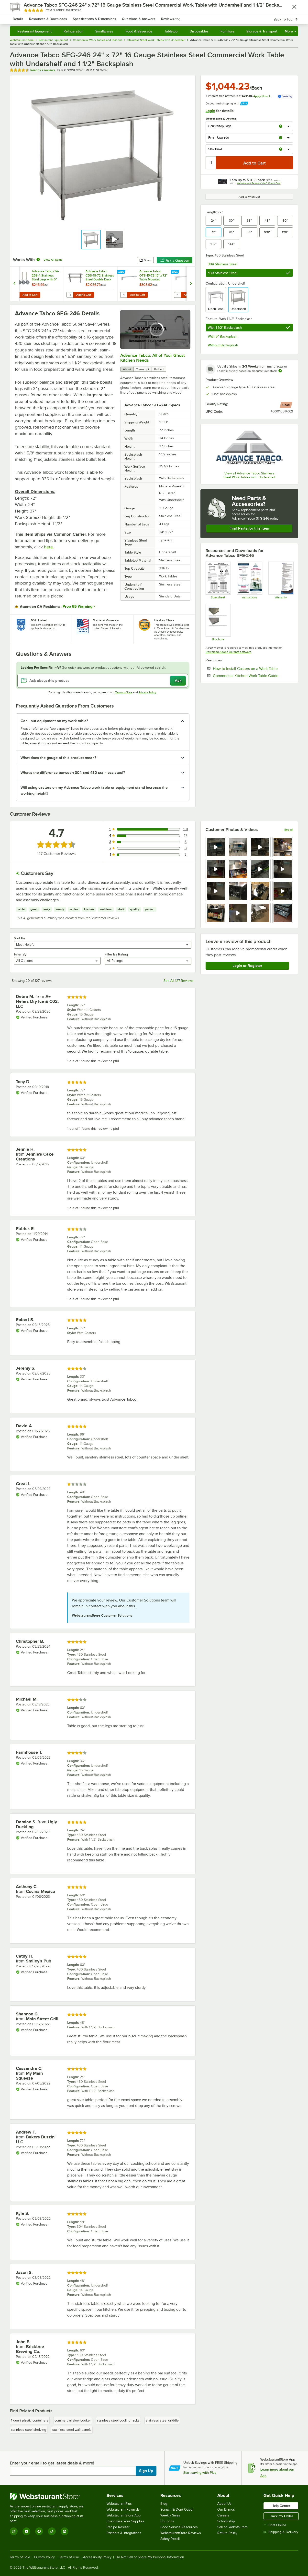 The height and width of the screenshot is (2576, 308). I want to click on [Quantity for Advance Tabco CDS-18-72 Stainless Steel Double Deck Overshelf - 72" x 18" x 30"], so click(69, 295).